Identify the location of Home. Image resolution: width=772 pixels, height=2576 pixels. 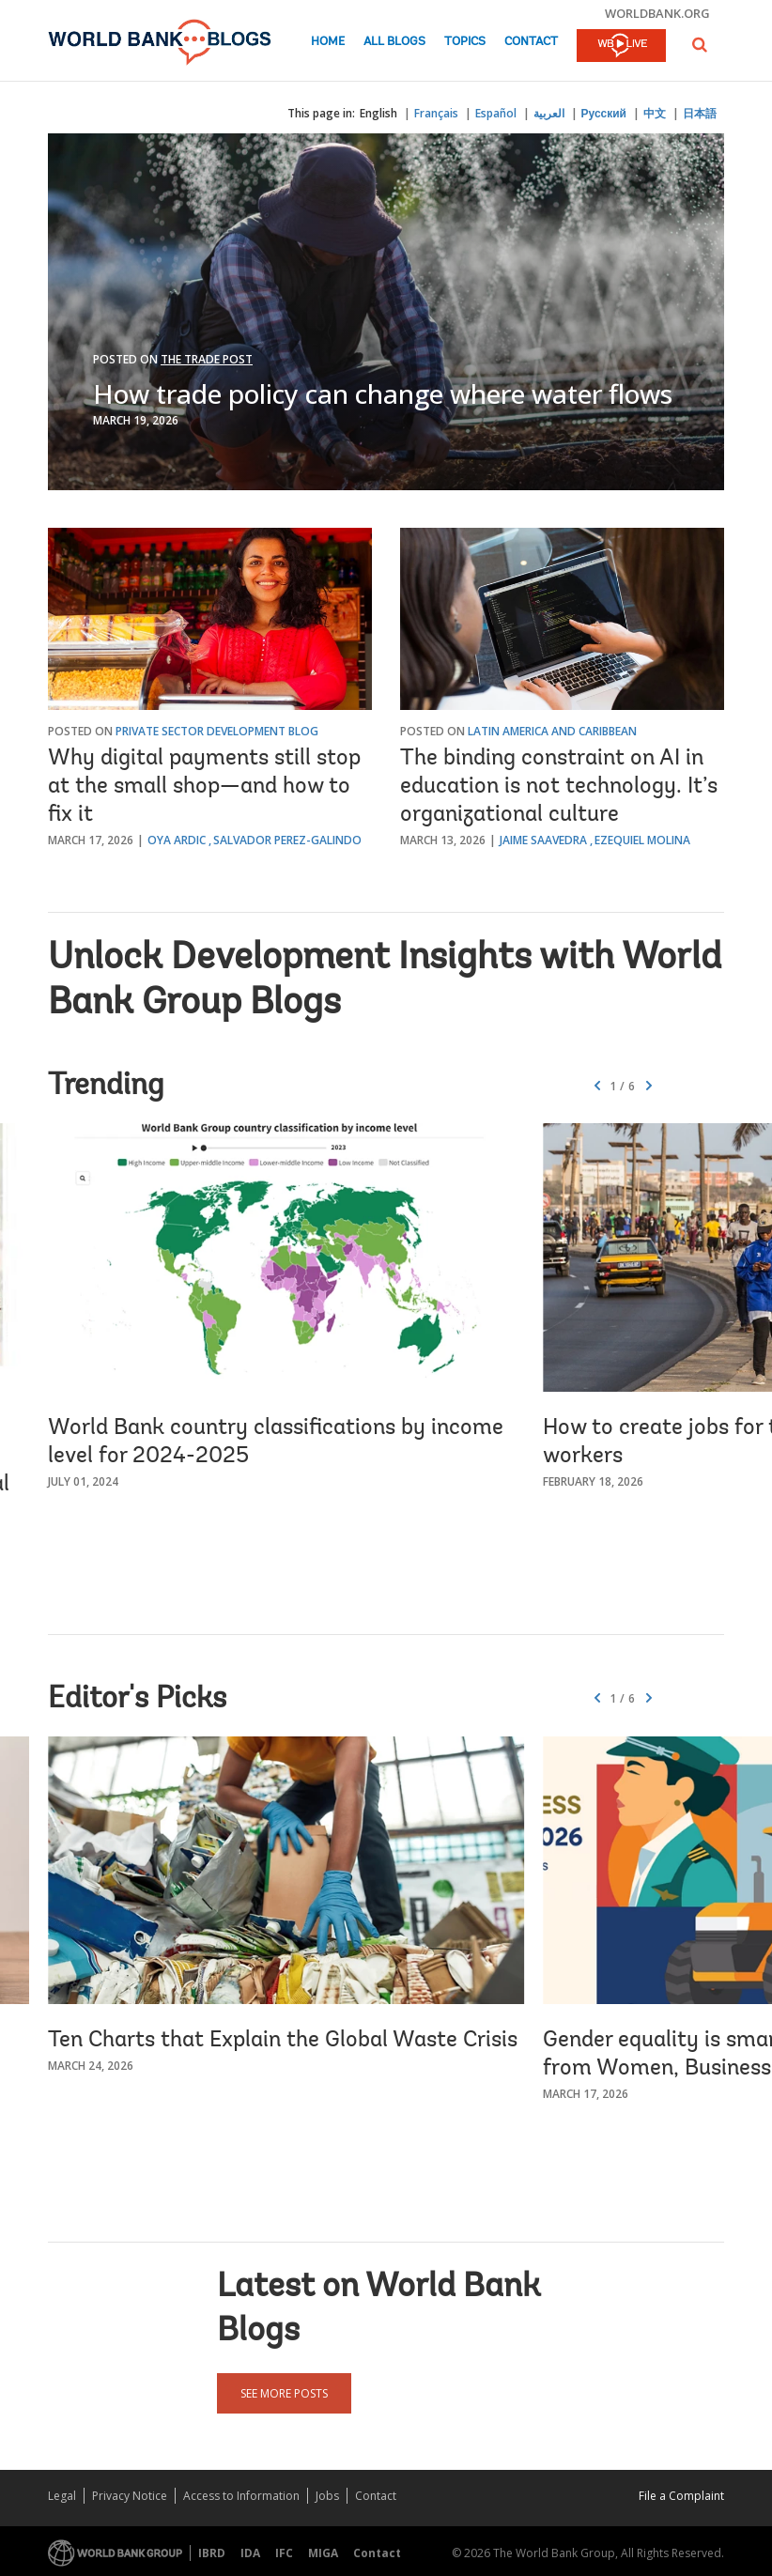
(328, 42).